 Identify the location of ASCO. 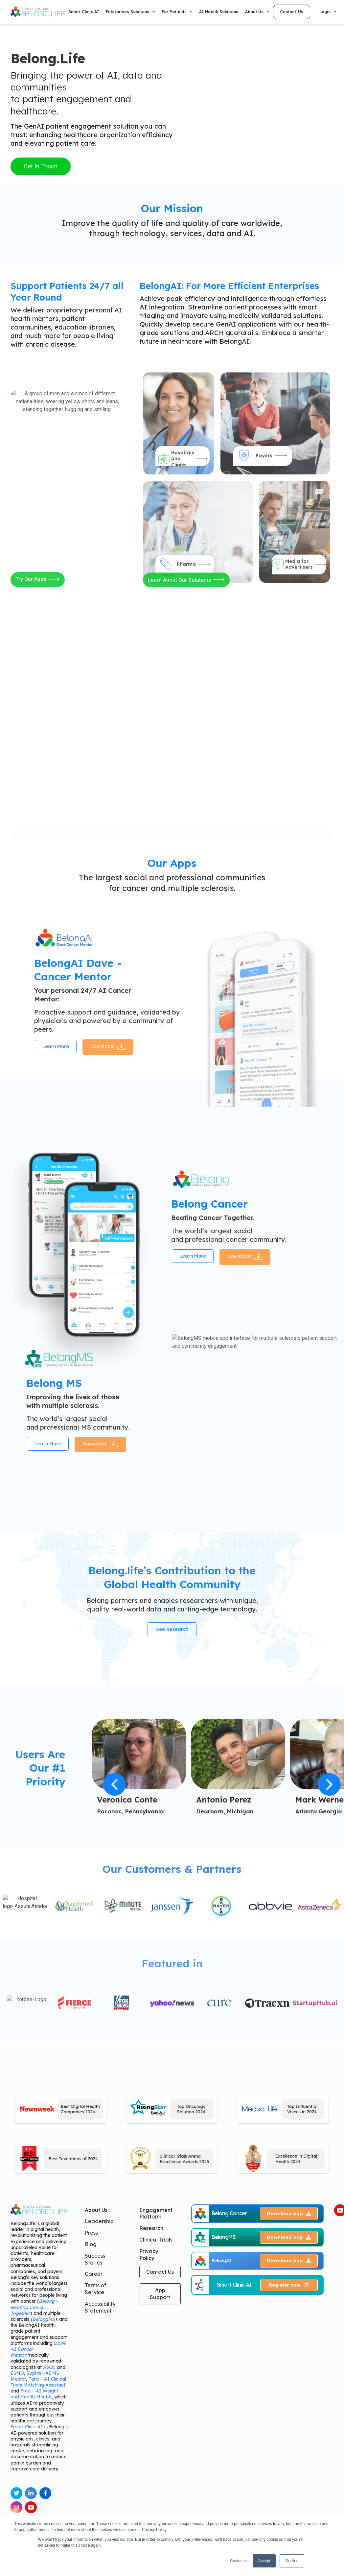
(49, 2370).